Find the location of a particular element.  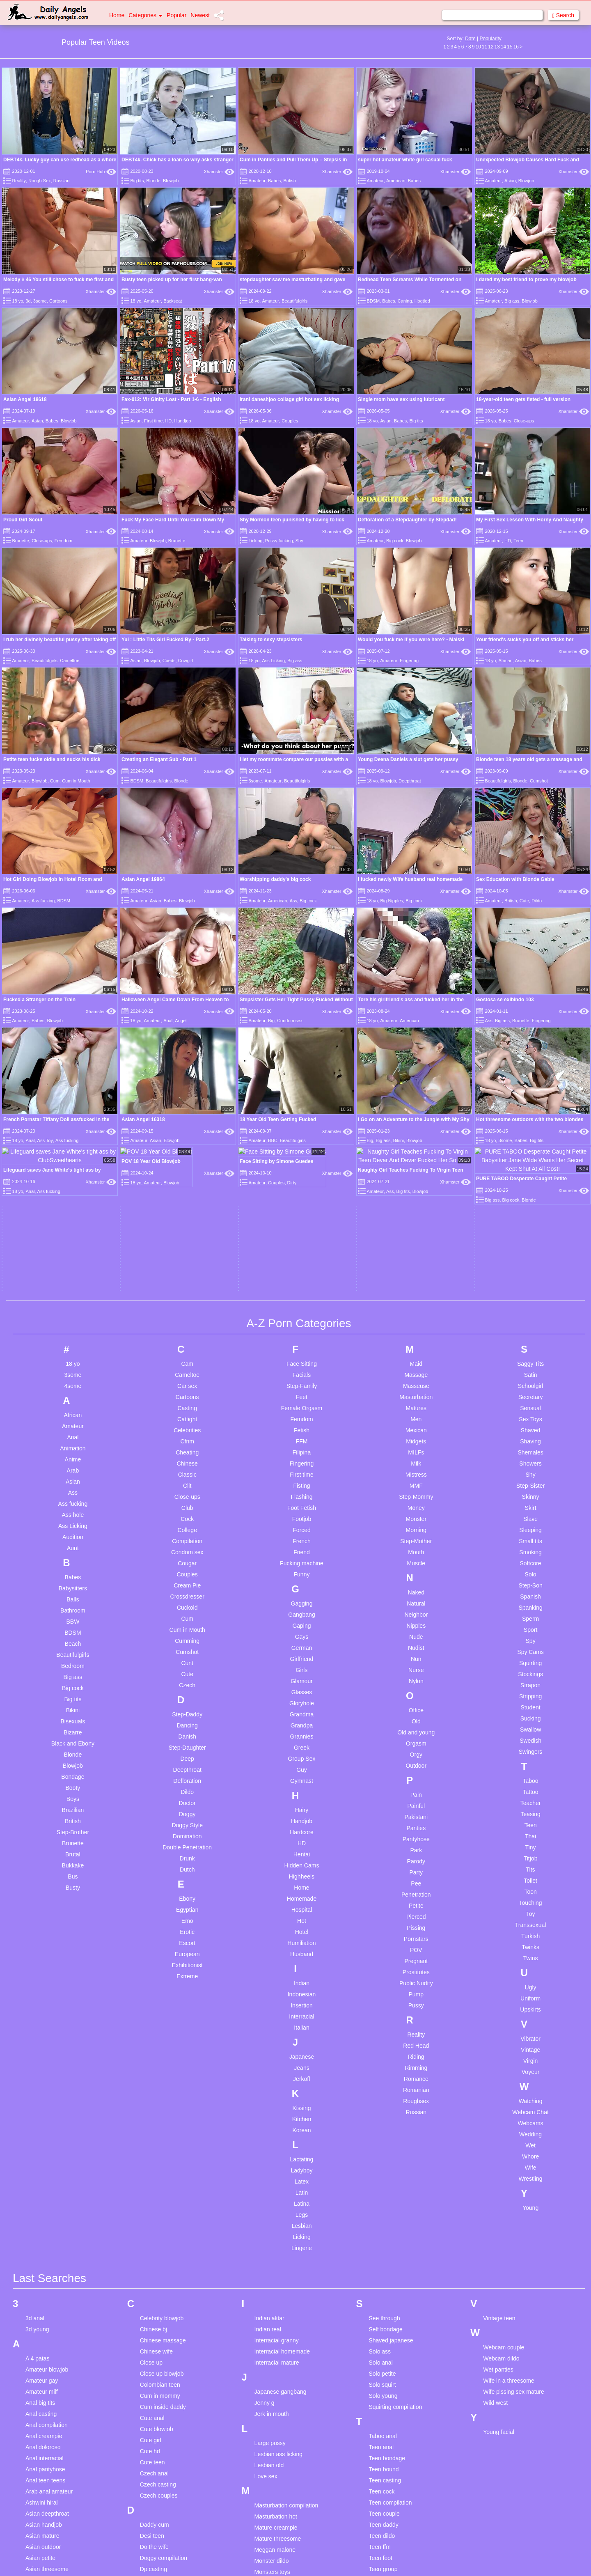

Cum inside daddy is located at coordinates (163, 2060).